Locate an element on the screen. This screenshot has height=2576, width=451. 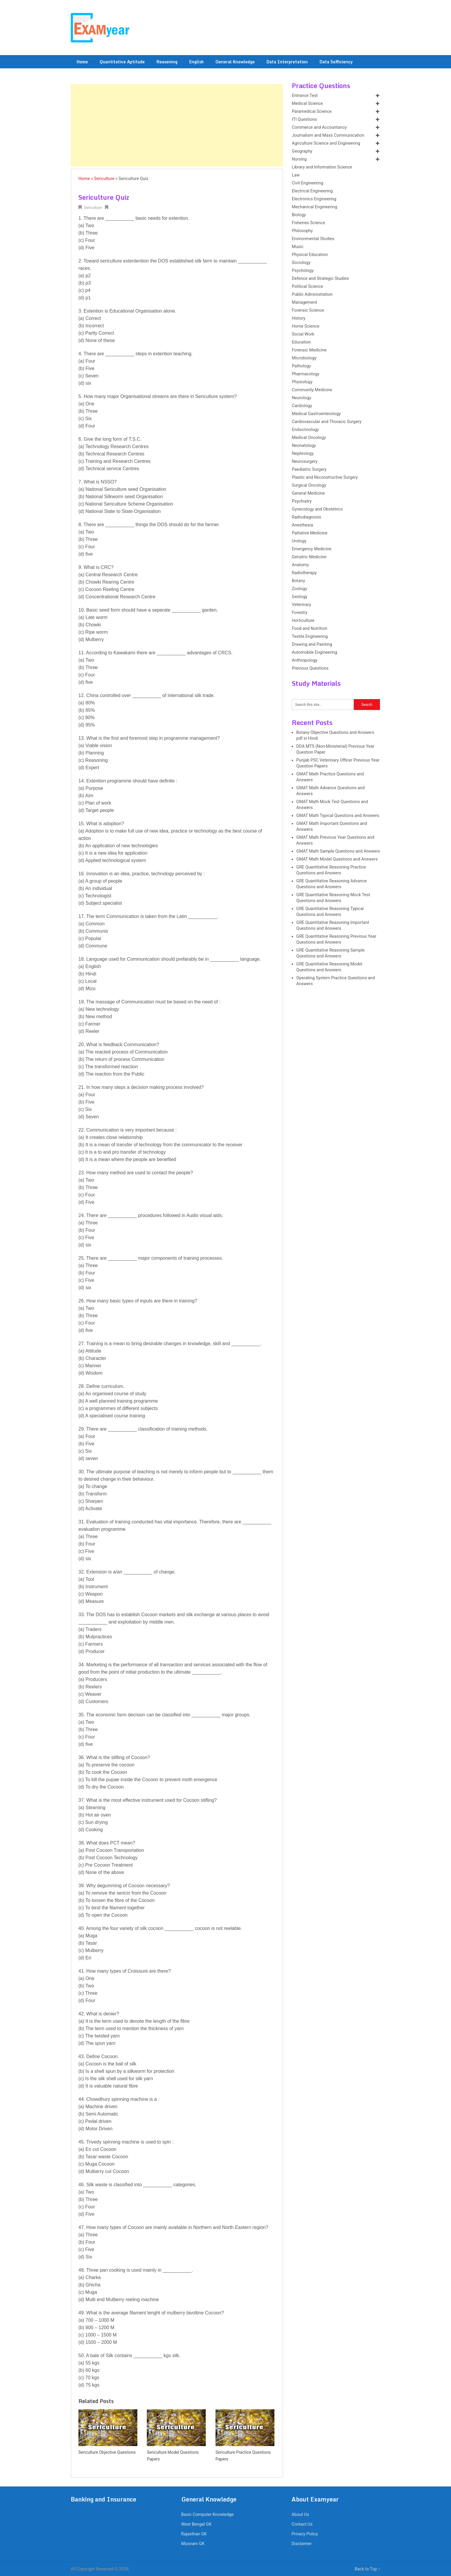
Journalism and Mass Communication is located at coordinates (328, 135).